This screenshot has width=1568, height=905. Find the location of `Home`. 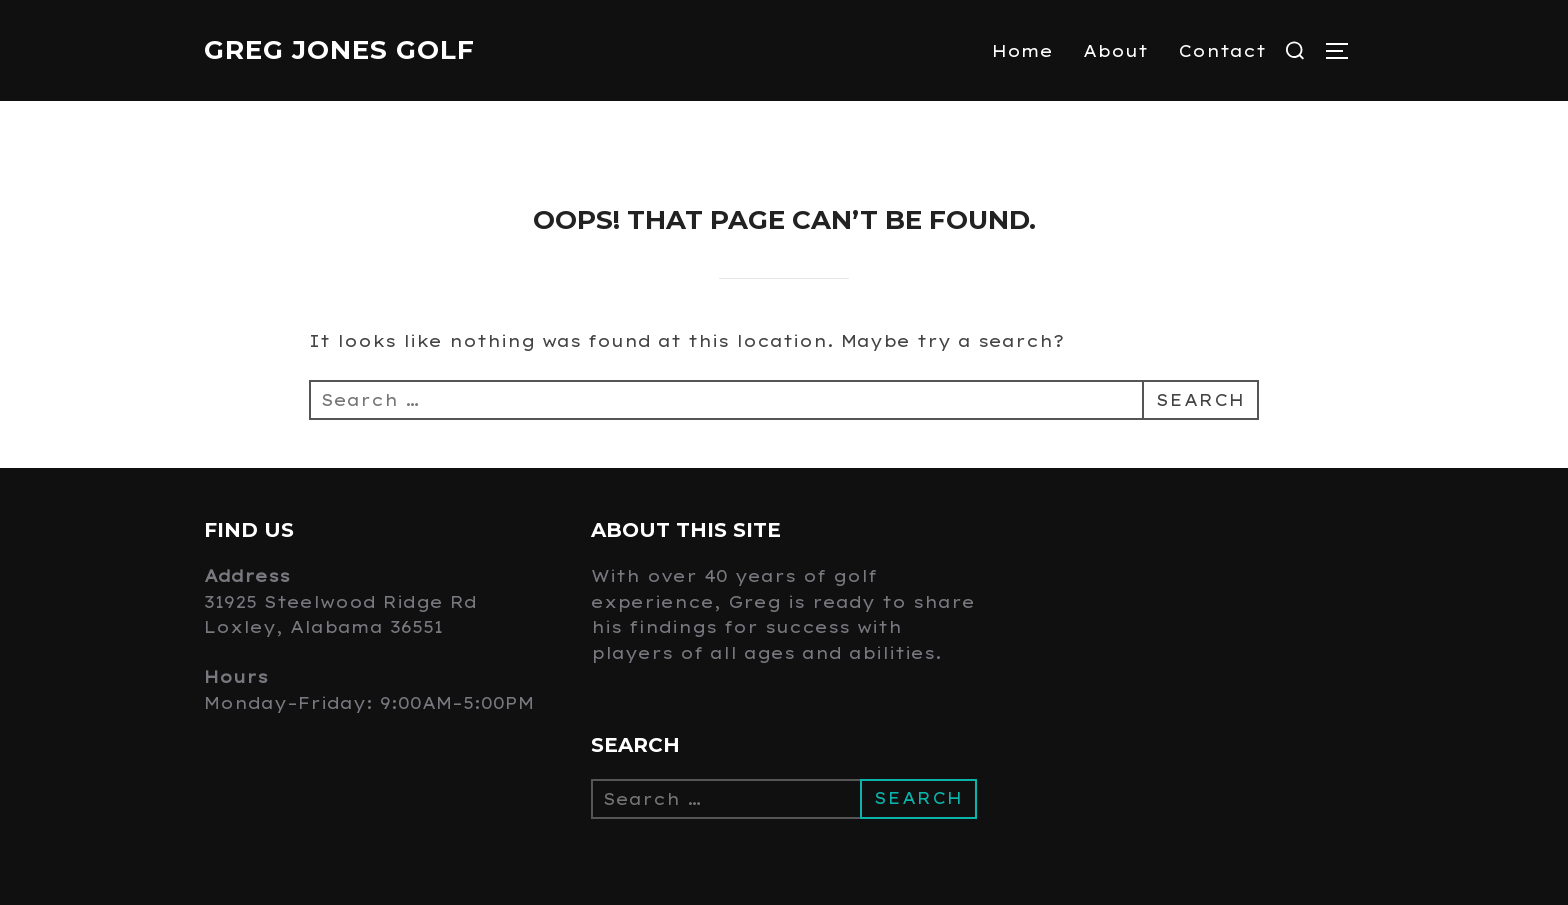

Home is located at coordinates (1022, 51).